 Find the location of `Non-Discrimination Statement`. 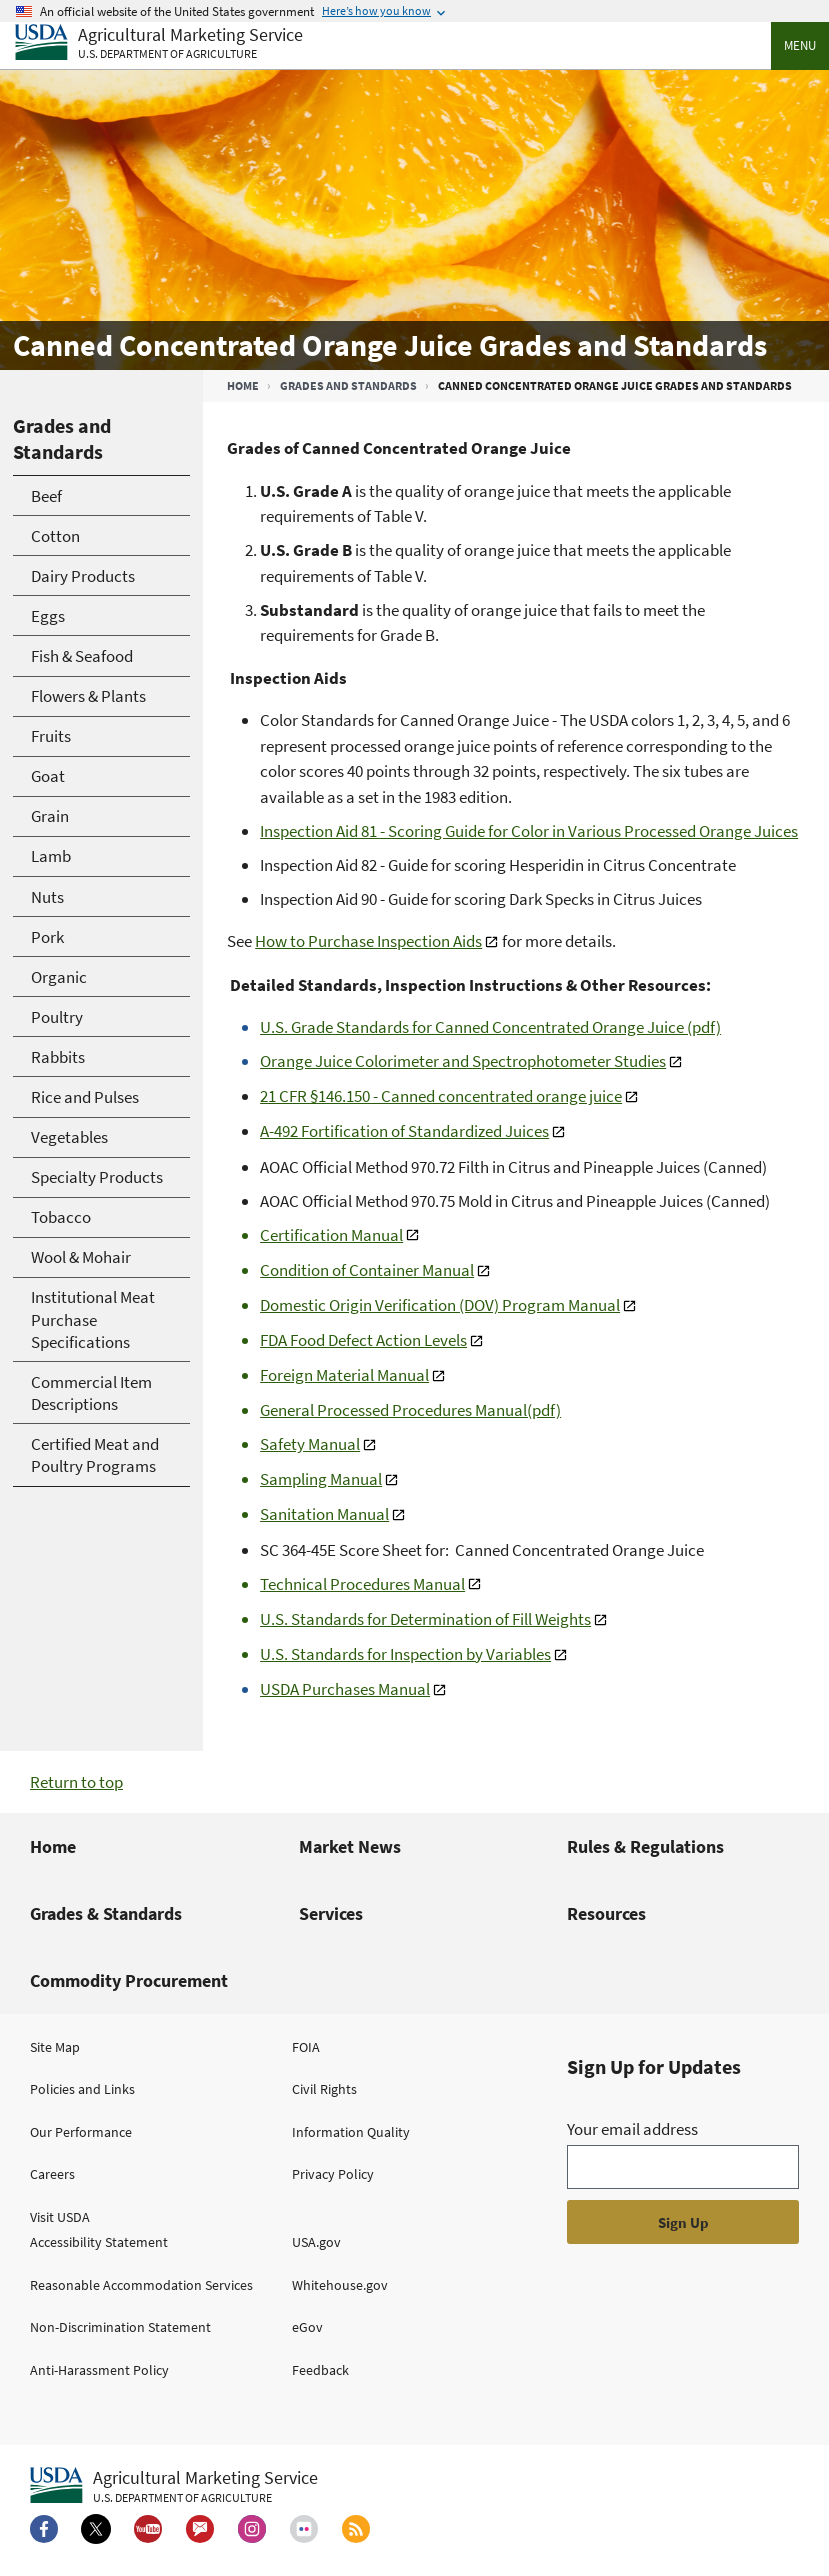

Non-Discrimination Statement is located at coordinates (120, 2327).